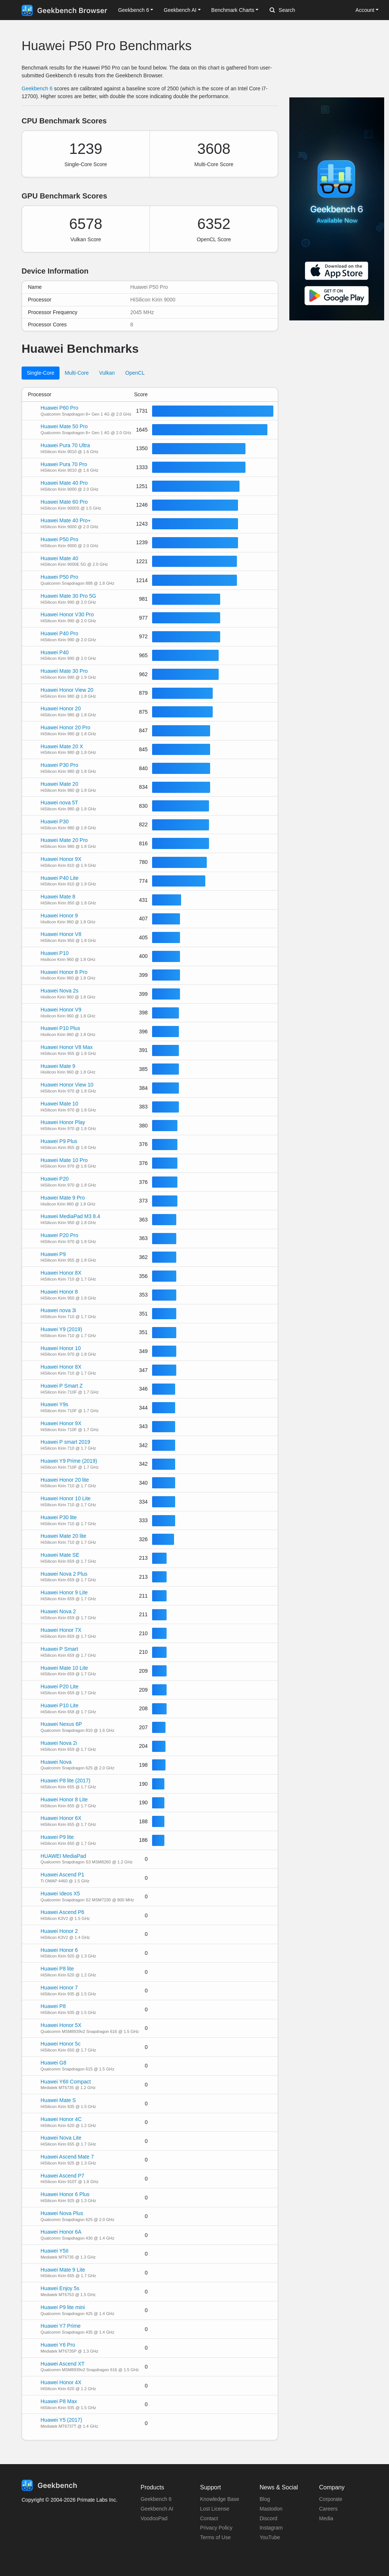 The height and width of the screenshot is (2576, 389). Describe the element at coordinates (60, 2044) in the screenshot. I see `Huawei Honor 5c` at that location.